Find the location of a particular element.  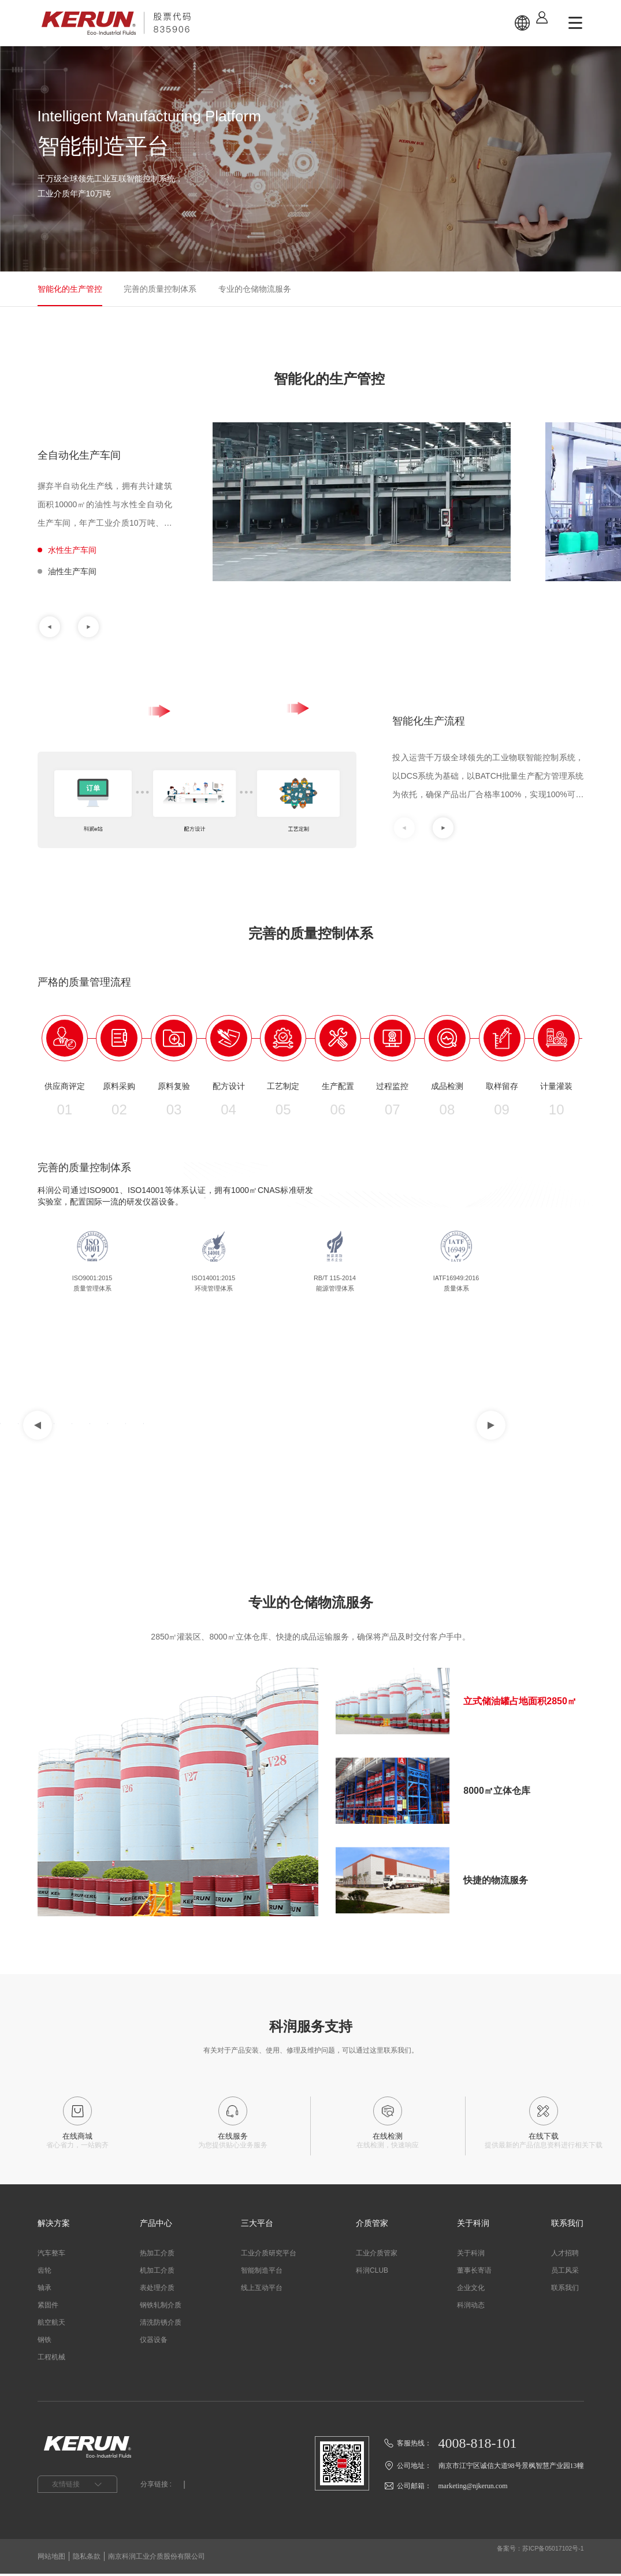

解决方案 is located at coordinates (54, 2225).